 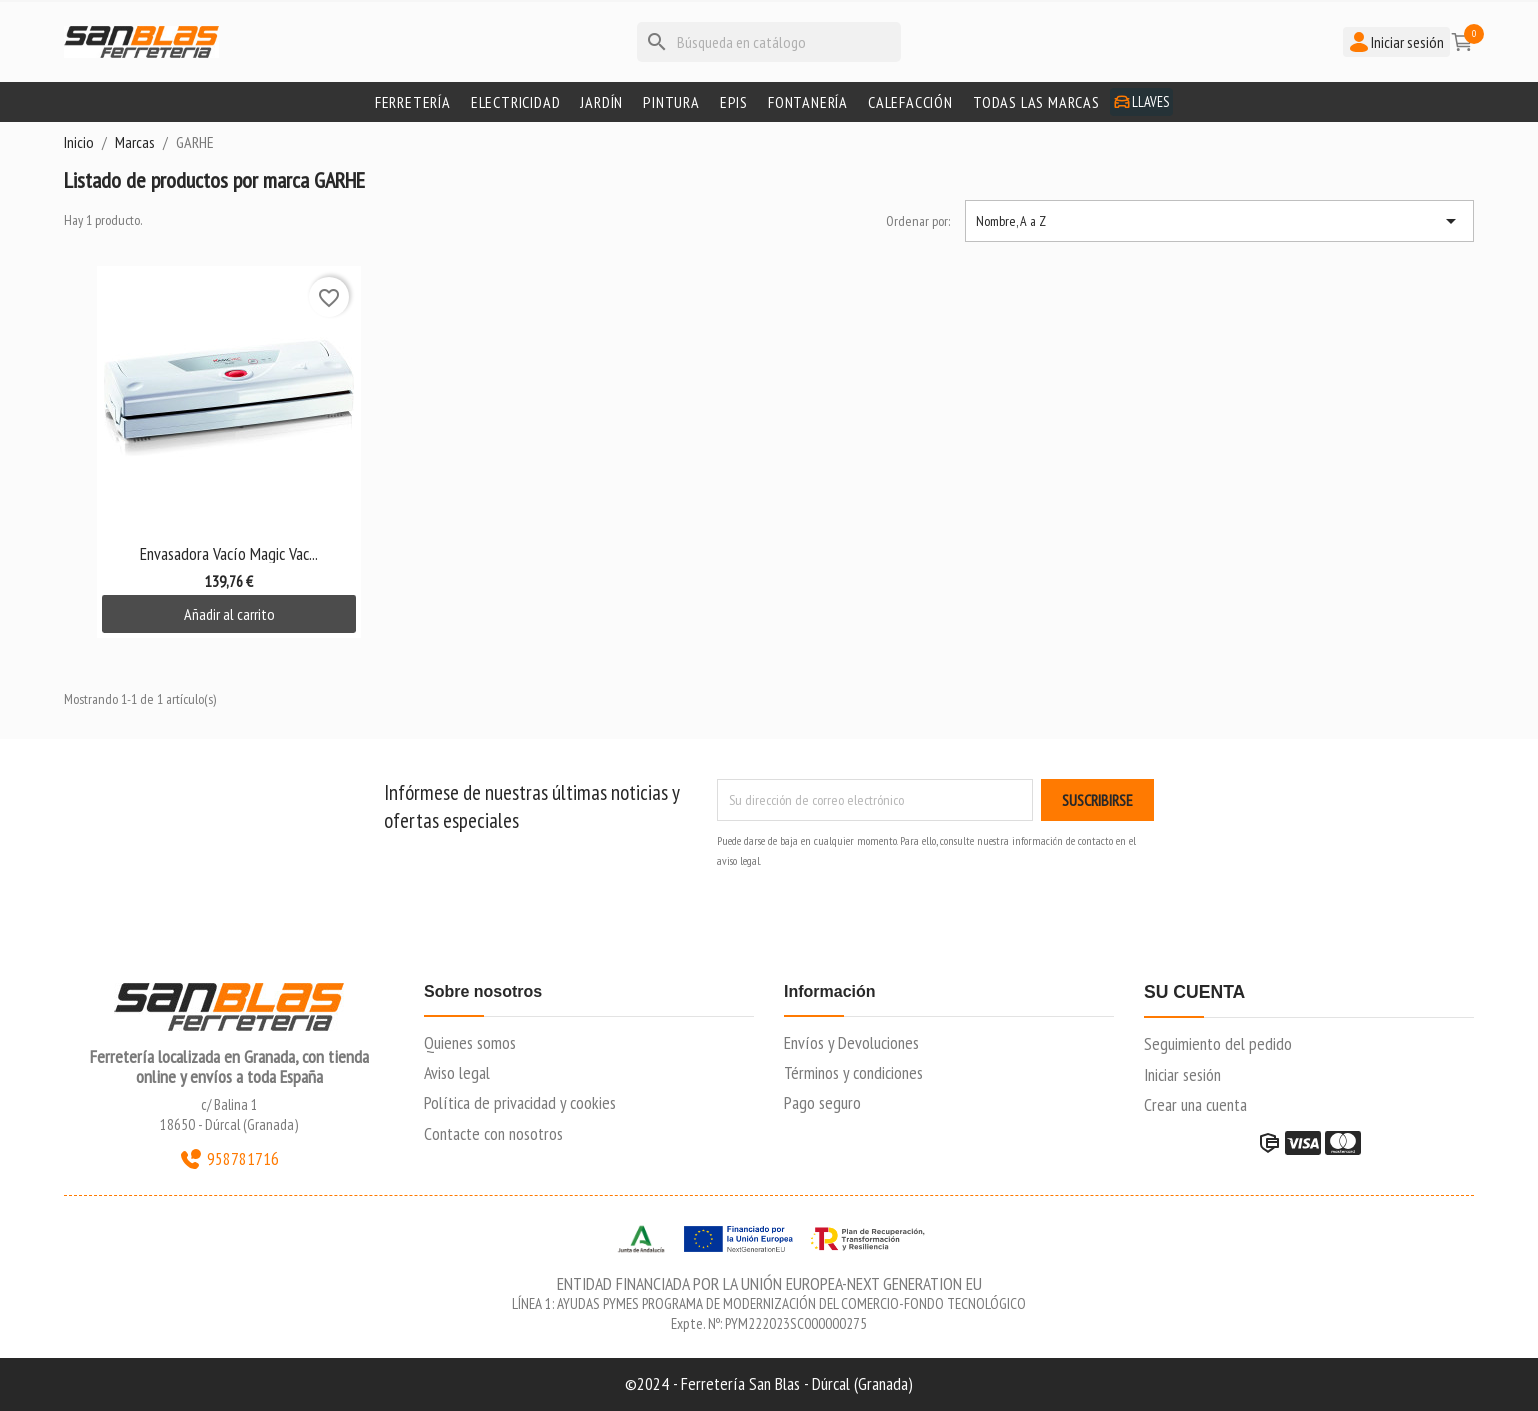 What do you see at coordinates (516, 102) in the screenshot?
I see `Electricidad` at bounding box center [516, 102].